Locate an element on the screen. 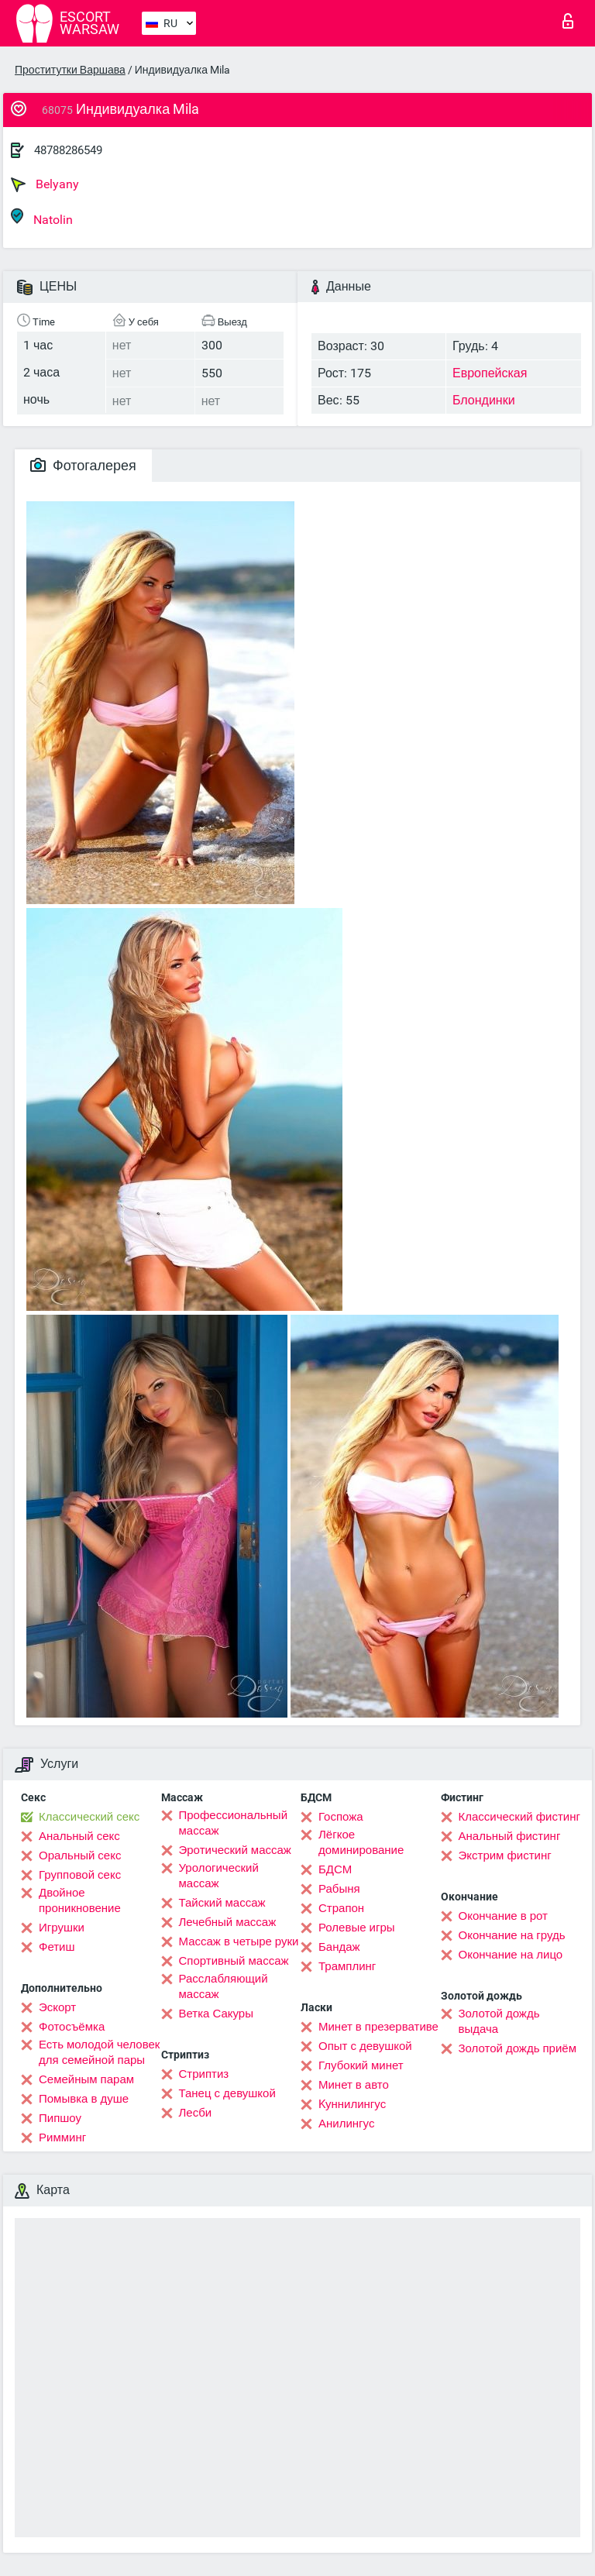 This screenshot has height=2576, width=595. Золотой дождь приём is located at coordinates (517, 2048).